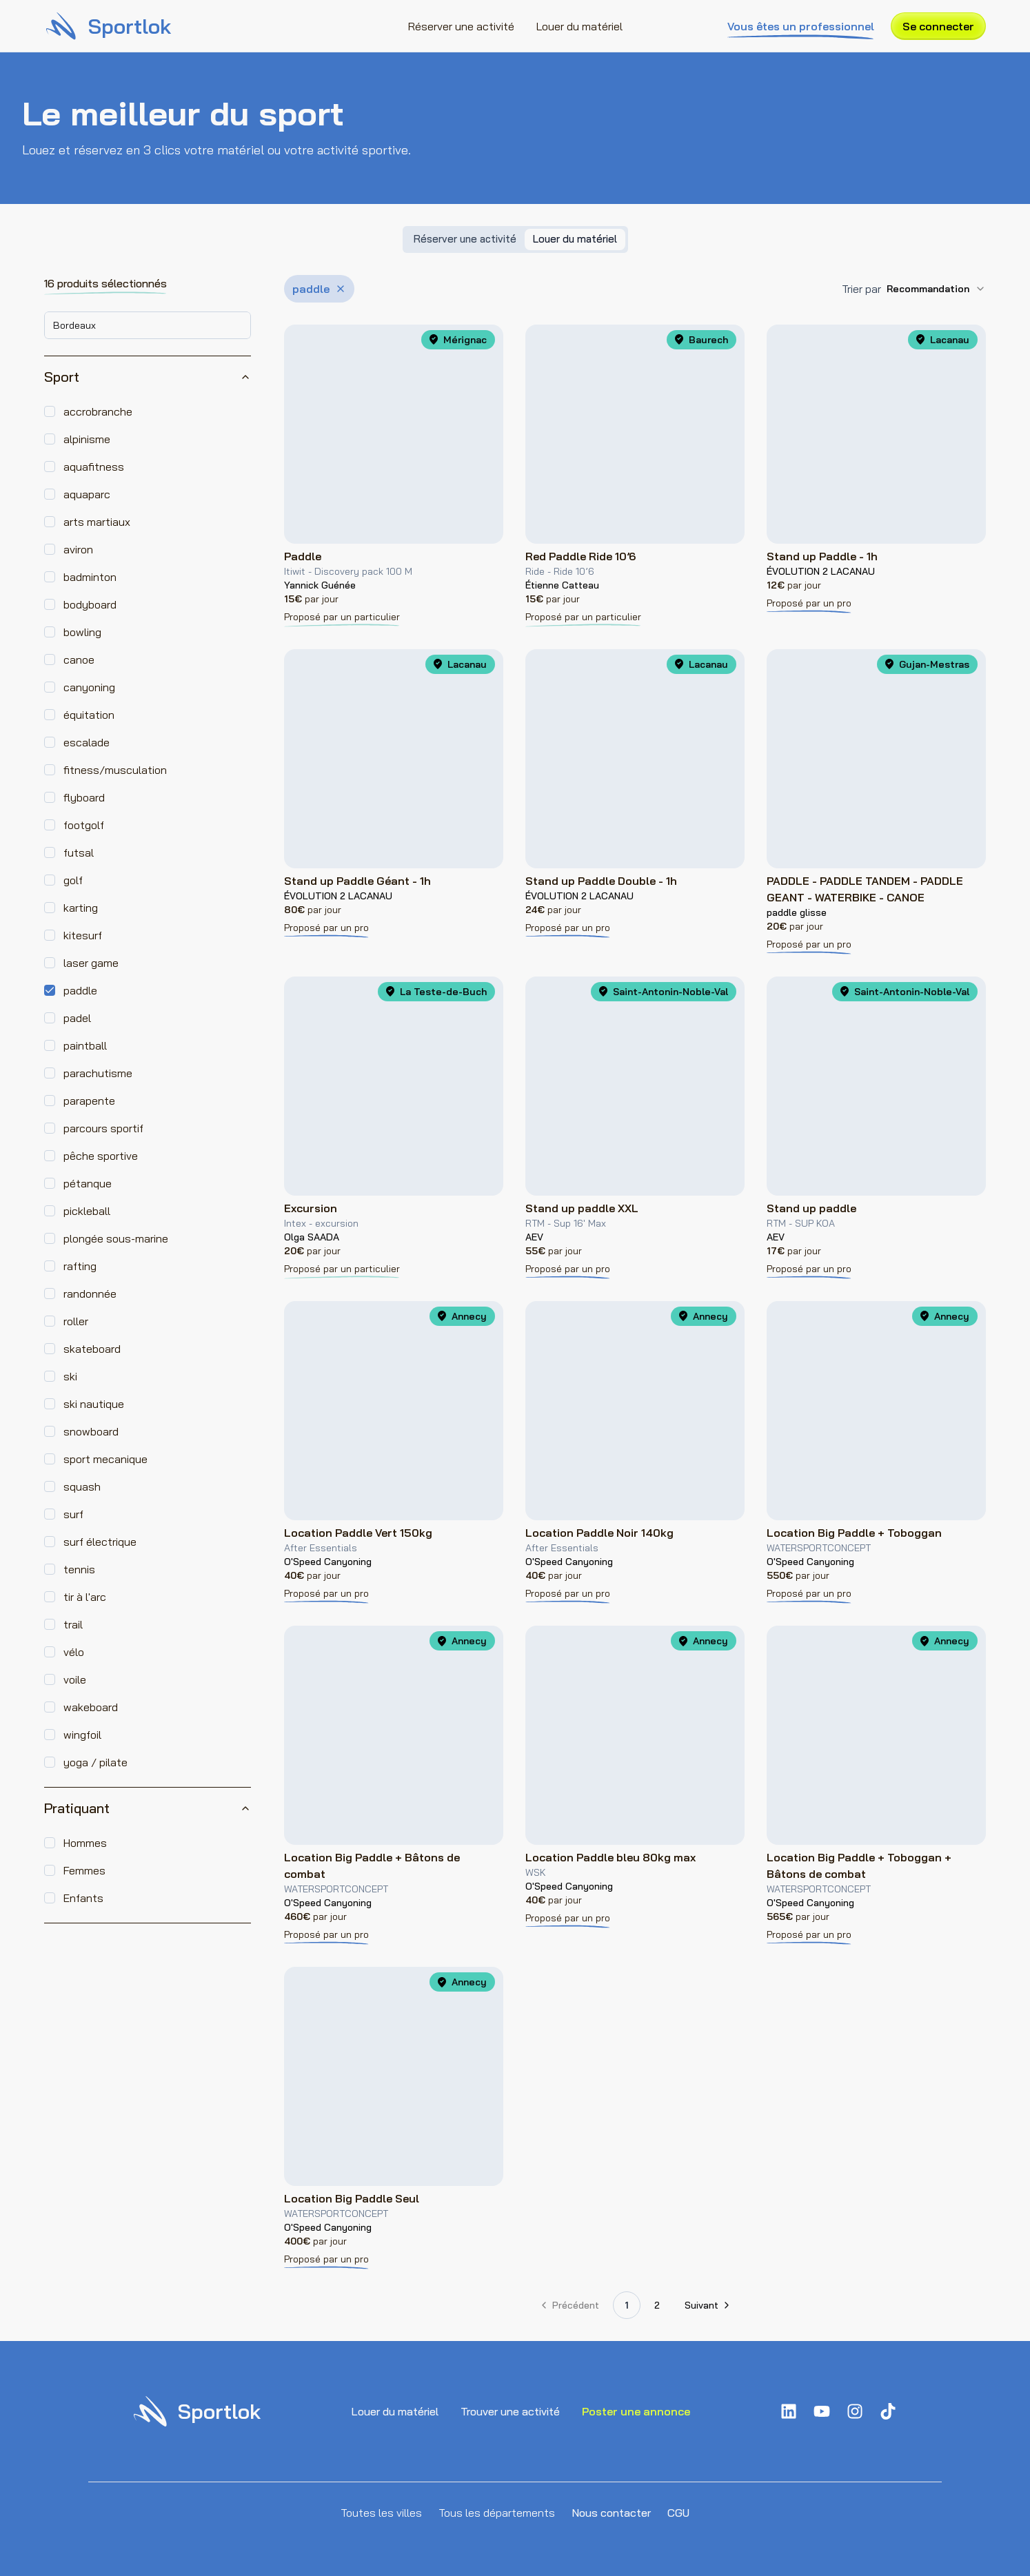 Image resolution: width=1030 pixels, height=2576 pixels. Describe the element at coordinates (97, 1073) in the screenshot. I see `parachutisme` at that location.